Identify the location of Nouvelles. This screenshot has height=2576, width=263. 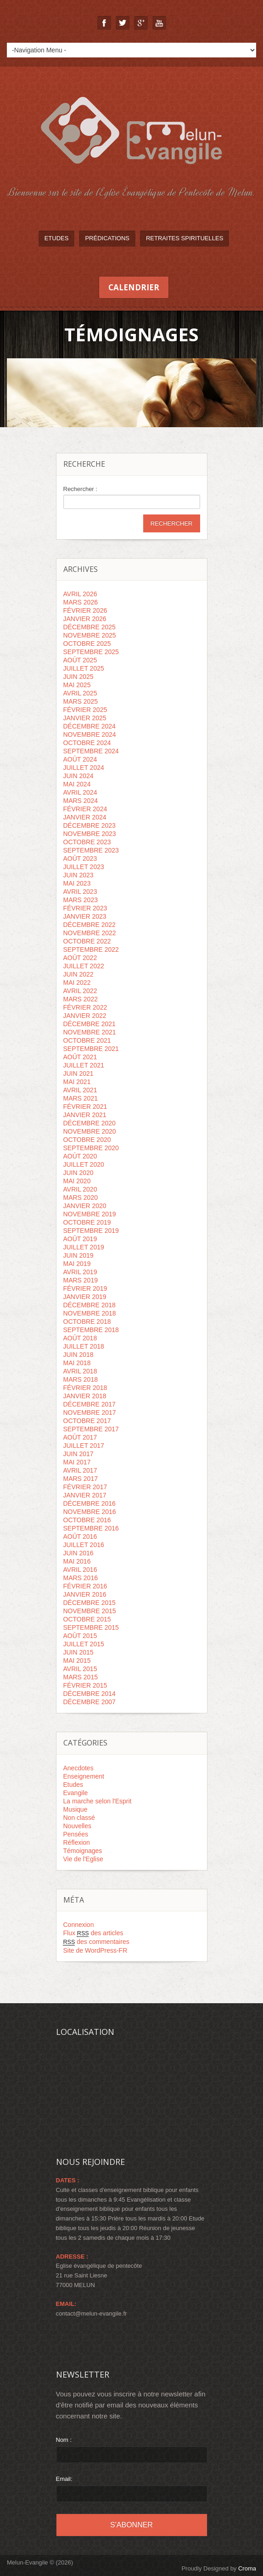
(77, 1826).